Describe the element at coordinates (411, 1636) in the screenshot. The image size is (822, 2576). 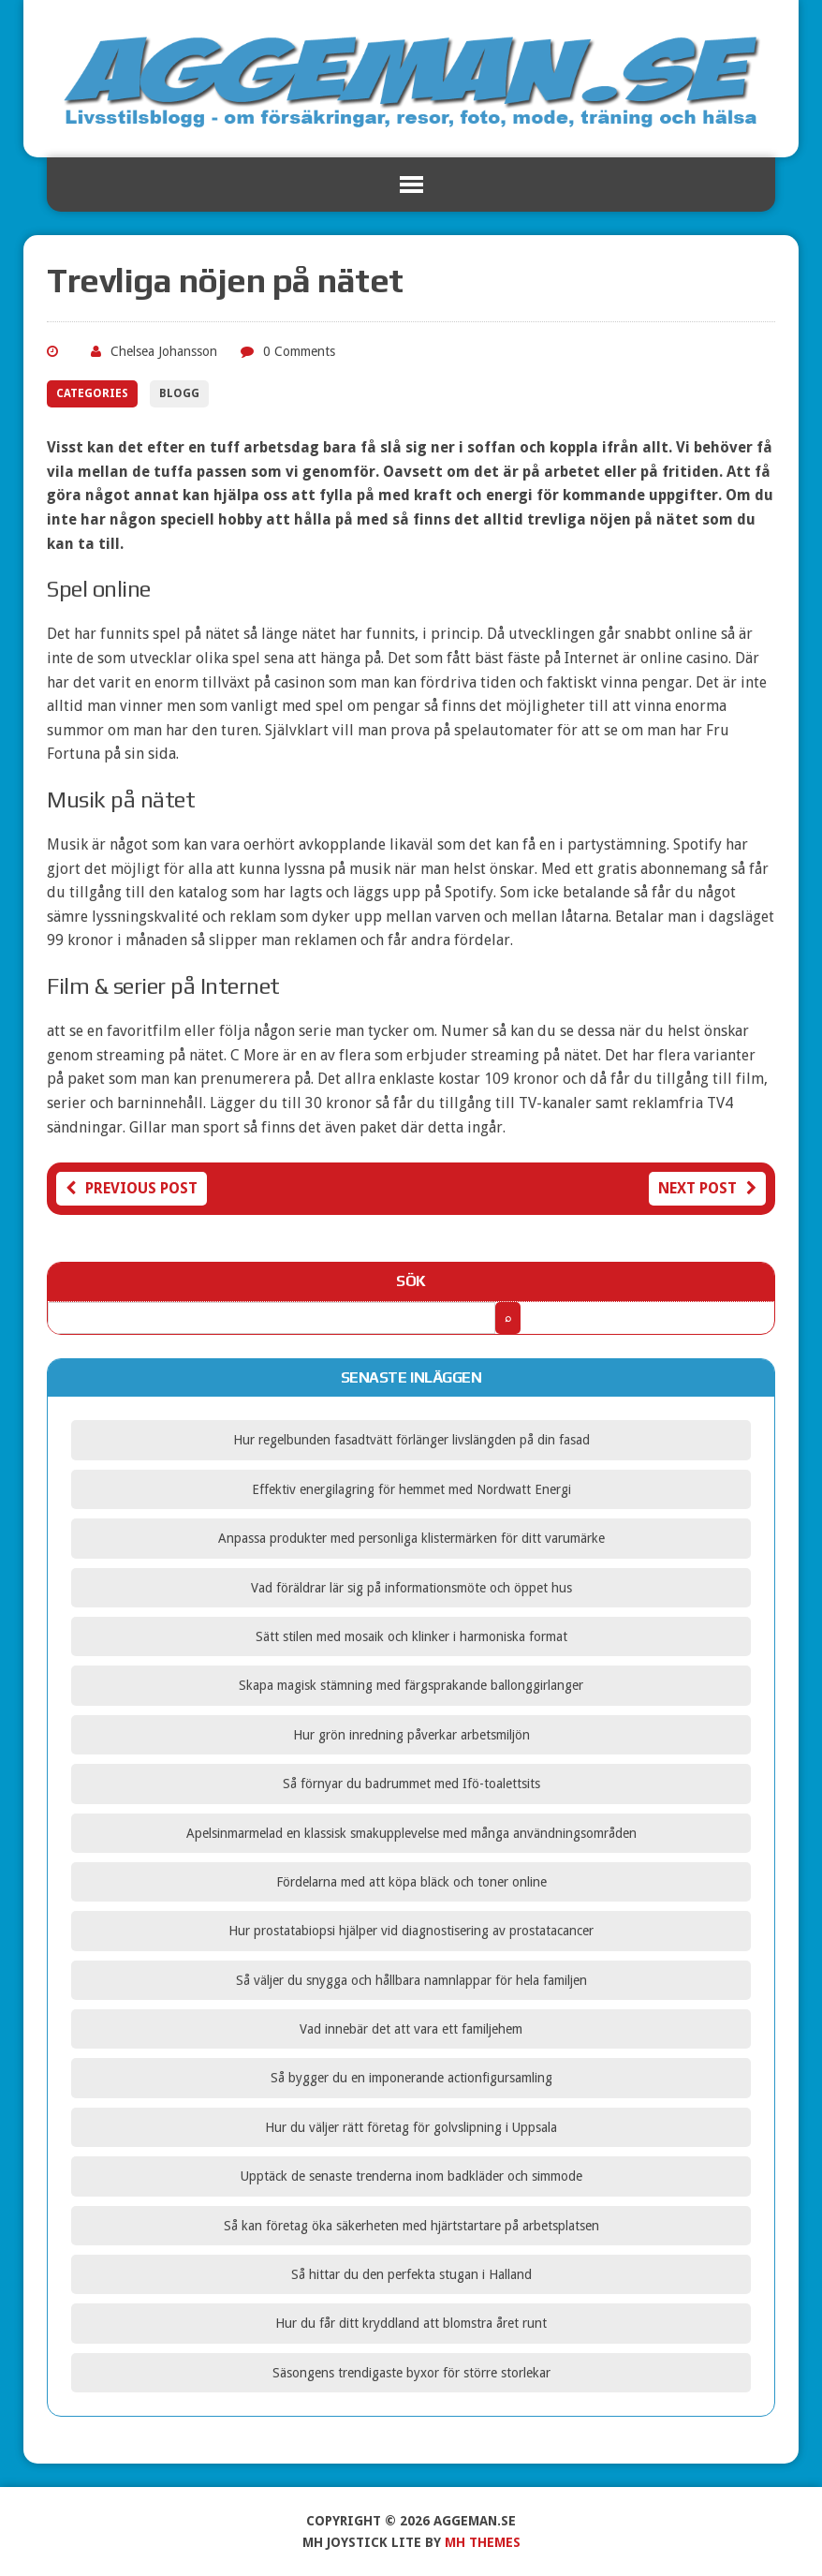
I see `Sätt stilen med mosaik och klinker i harmoniska format` at that location.